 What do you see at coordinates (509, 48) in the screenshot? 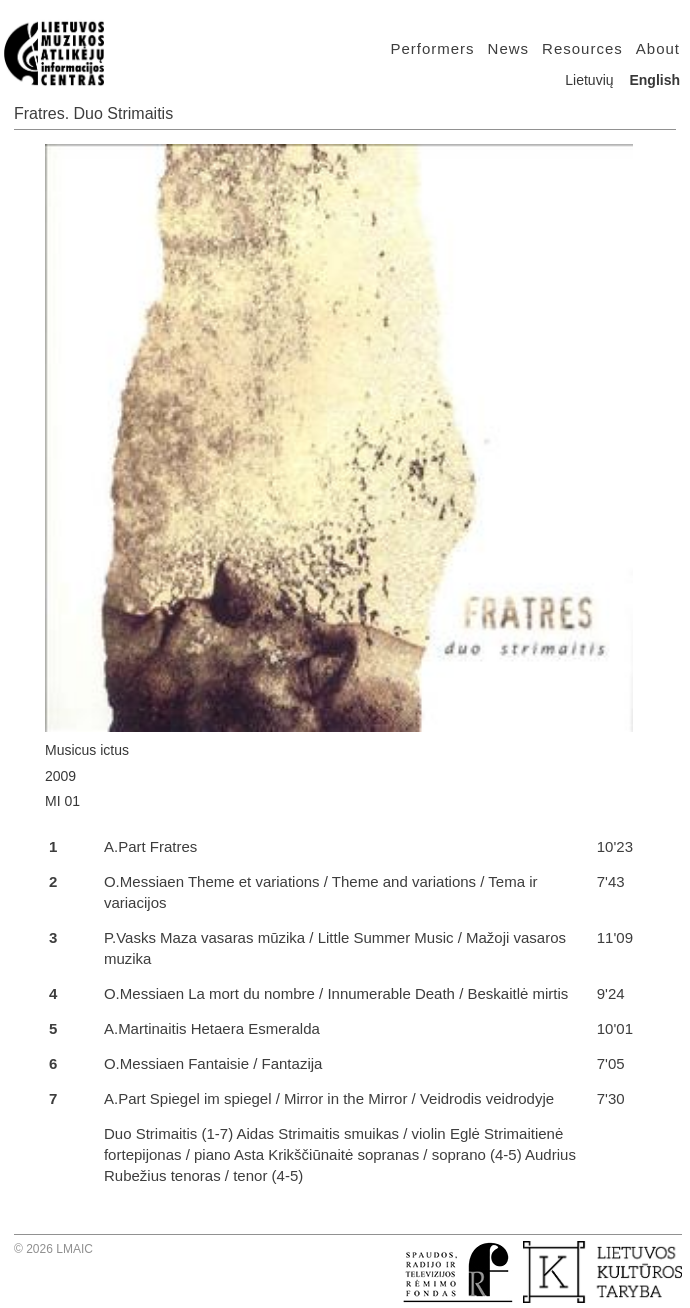
I see `News` at bounding box center [509, 48].